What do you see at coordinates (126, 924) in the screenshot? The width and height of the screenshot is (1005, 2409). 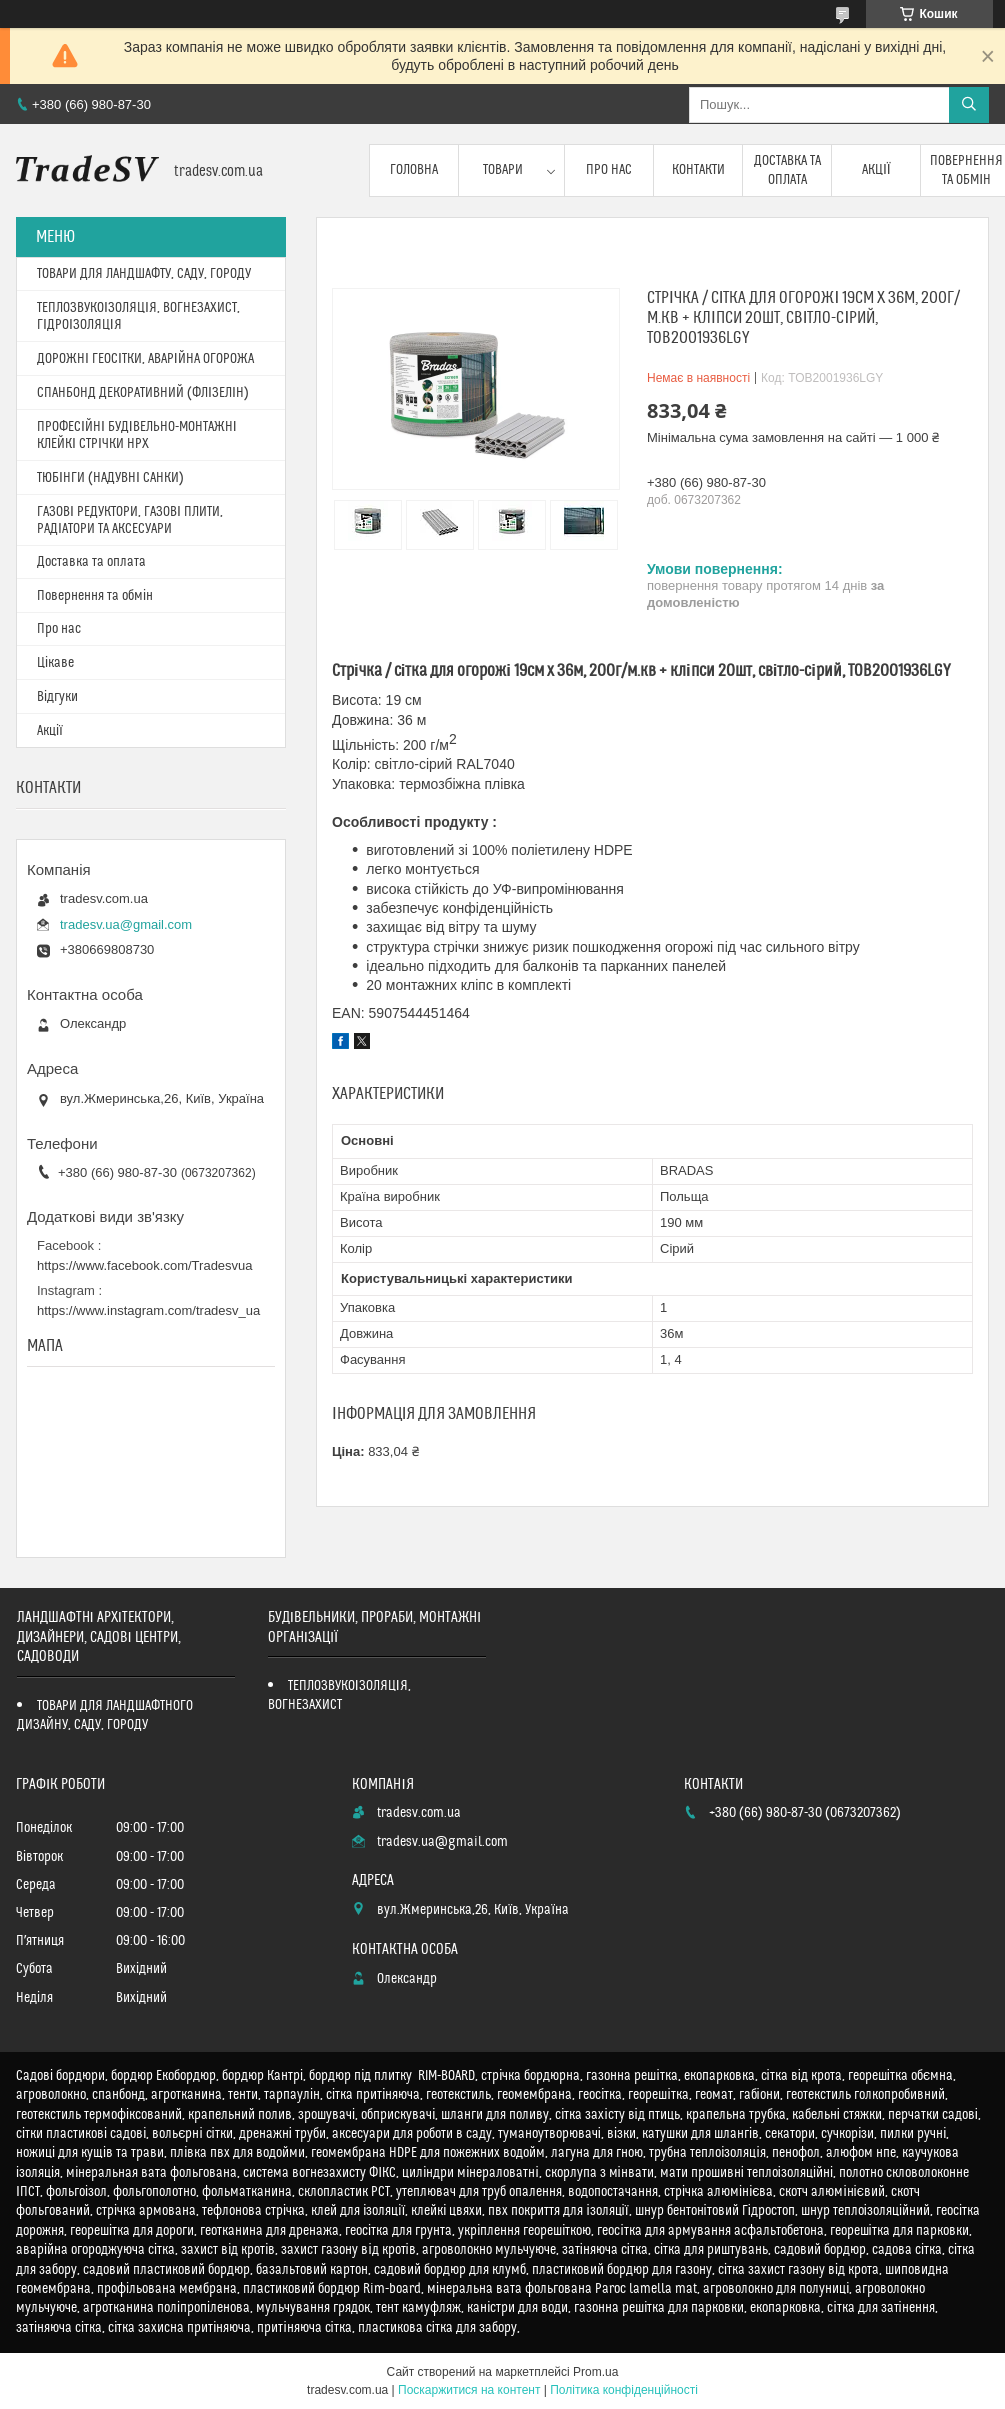 I see `tradesv.ua@gmail.com` at bounding box center [126, 924].